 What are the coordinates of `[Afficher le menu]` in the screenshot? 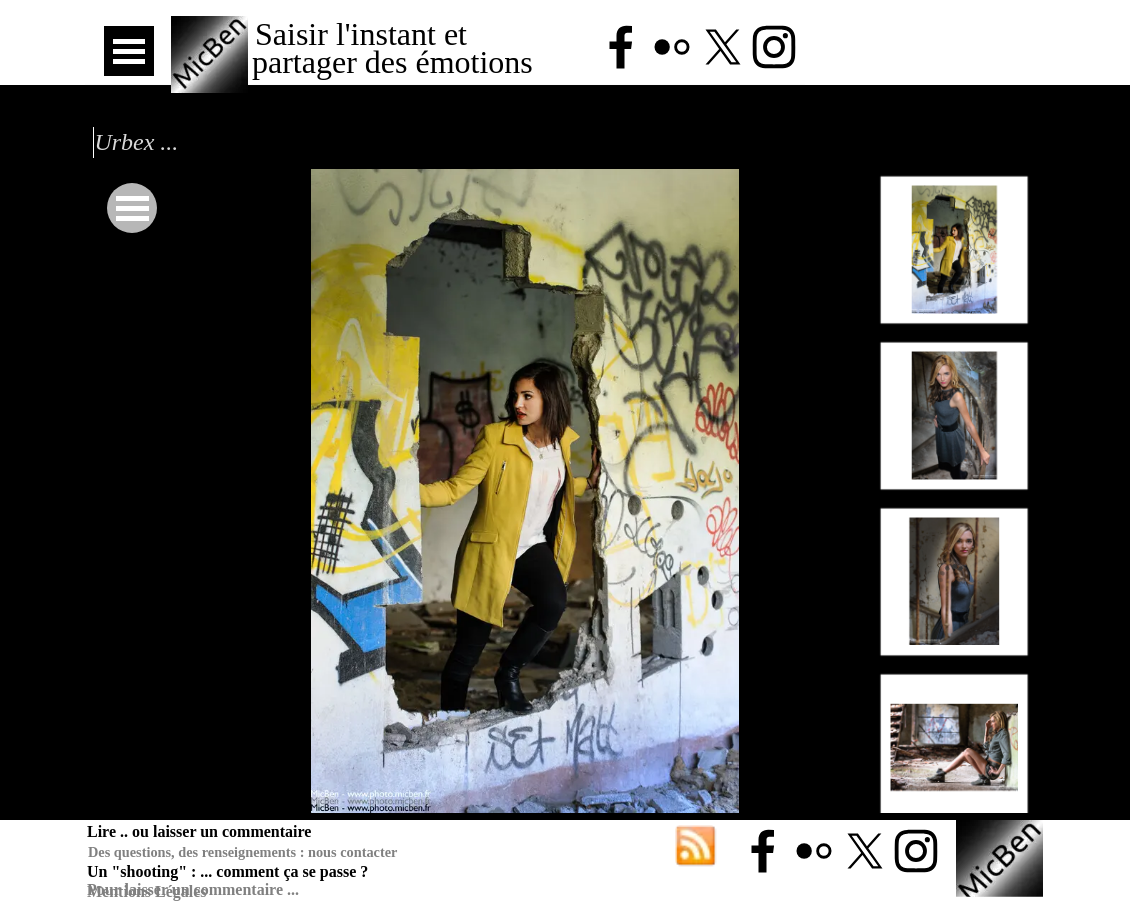 It's located at (129, 51).